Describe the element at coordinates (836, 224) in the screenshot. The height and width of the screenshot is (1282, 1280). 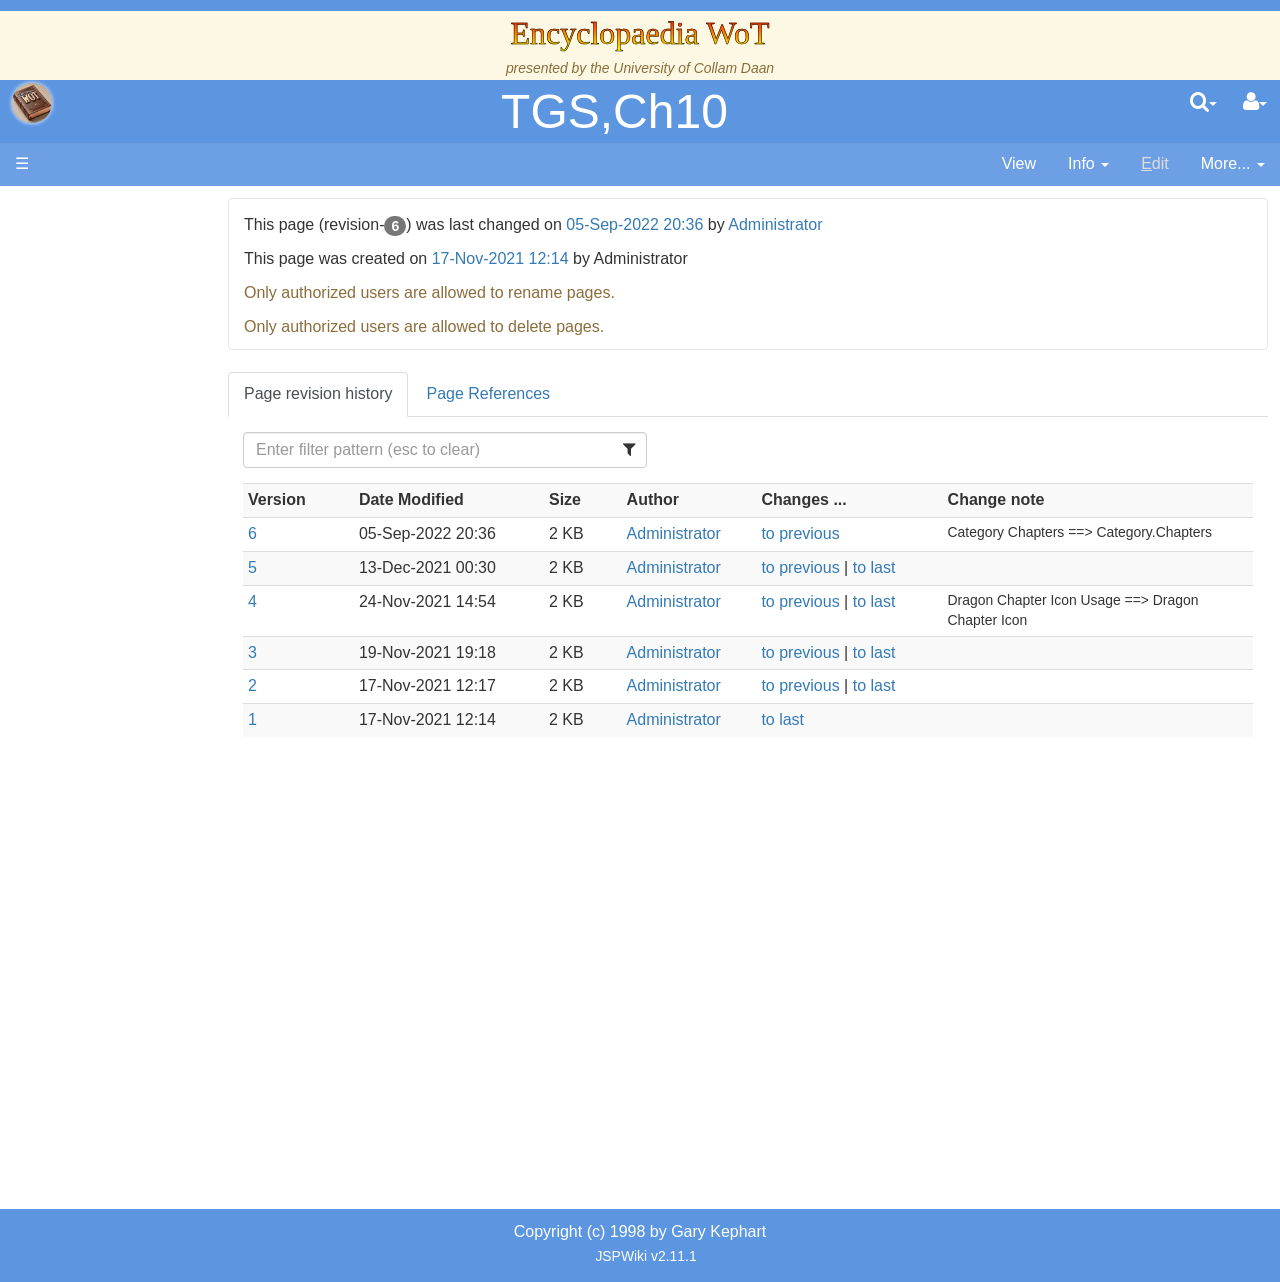
I see `Administrator` at that location.